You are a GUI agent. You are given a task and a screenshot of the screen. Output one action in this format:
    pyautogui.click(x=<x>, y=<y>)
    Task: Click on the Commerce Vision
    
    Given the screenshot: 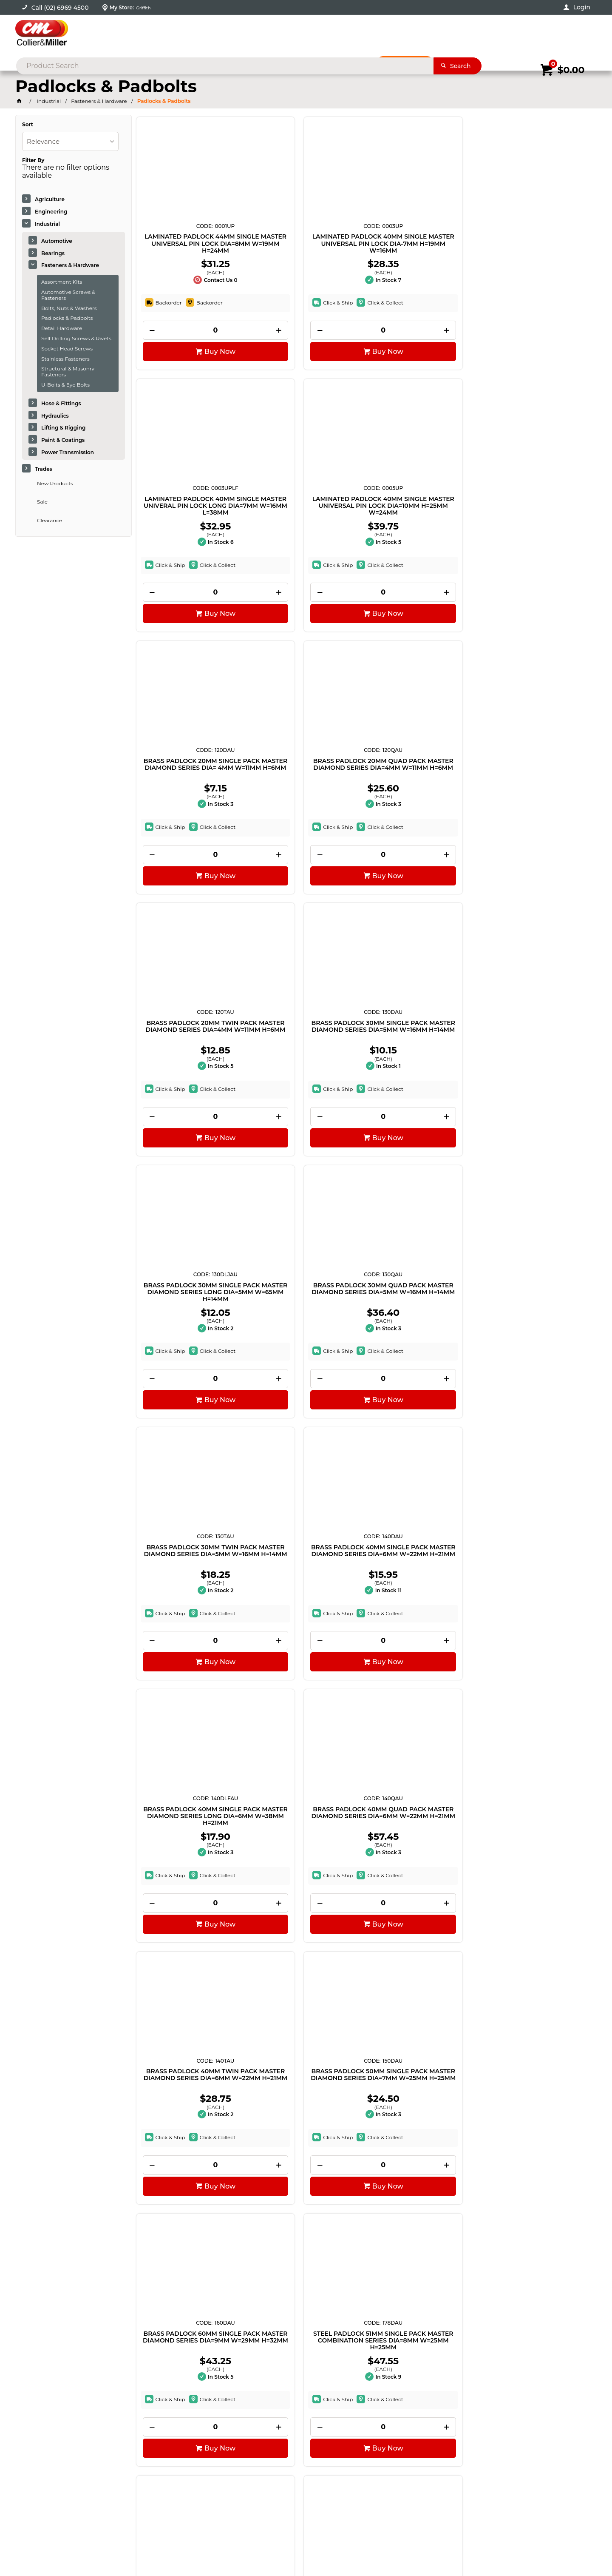 What is the action you would take?
    pyautogui.click(x=104, y=2546)
    